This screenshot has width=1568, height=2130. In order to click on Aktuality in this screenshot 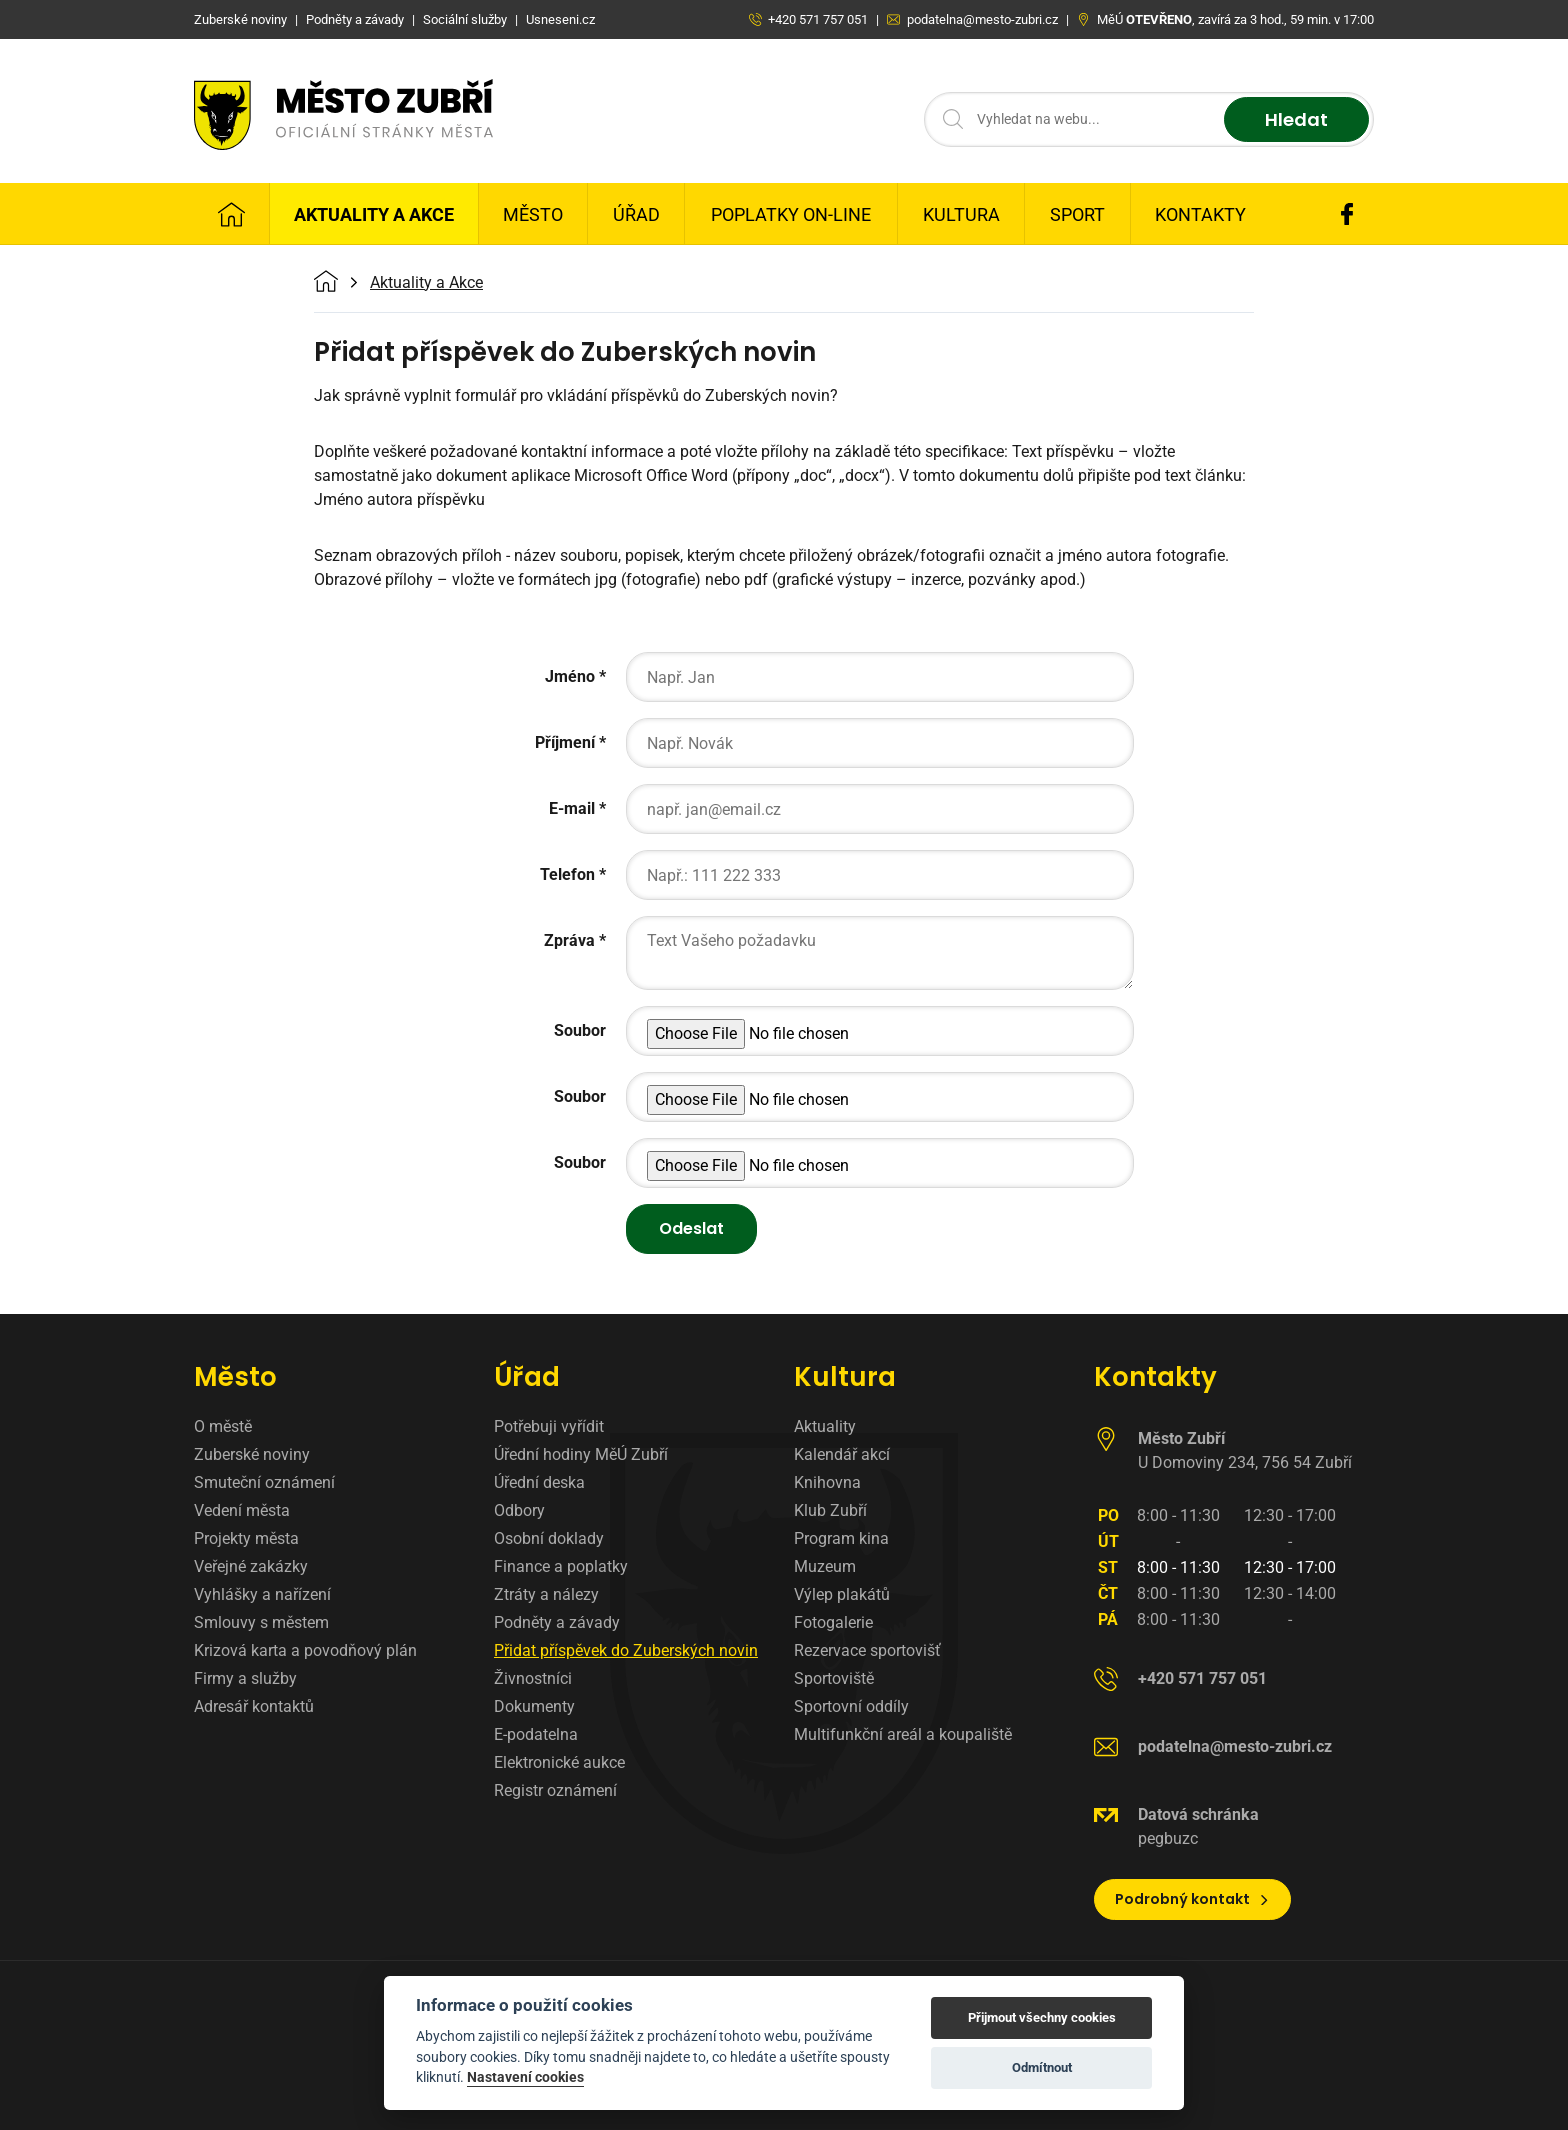, I will do `click(825, 1426)`.